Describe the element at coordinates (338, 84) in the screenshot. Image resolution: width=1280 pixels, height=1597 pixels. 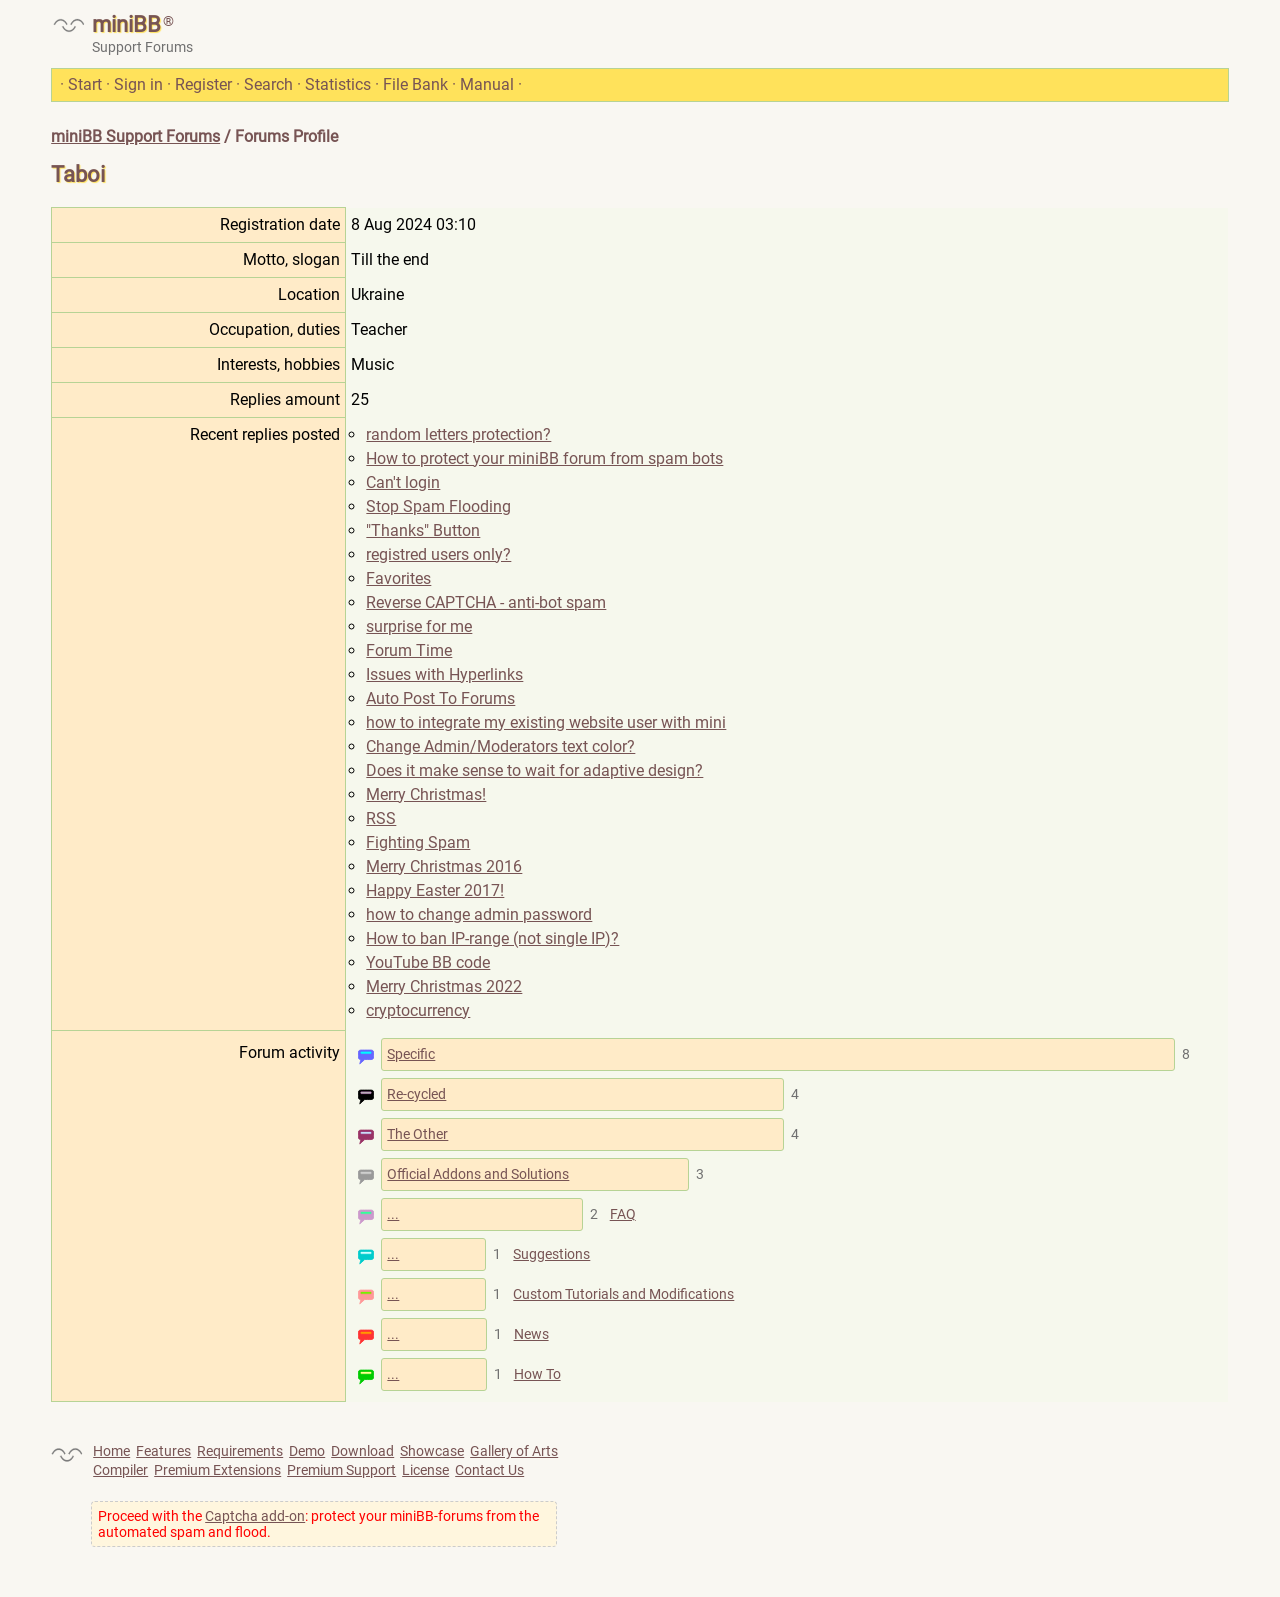
I see `Statistics` at that location.